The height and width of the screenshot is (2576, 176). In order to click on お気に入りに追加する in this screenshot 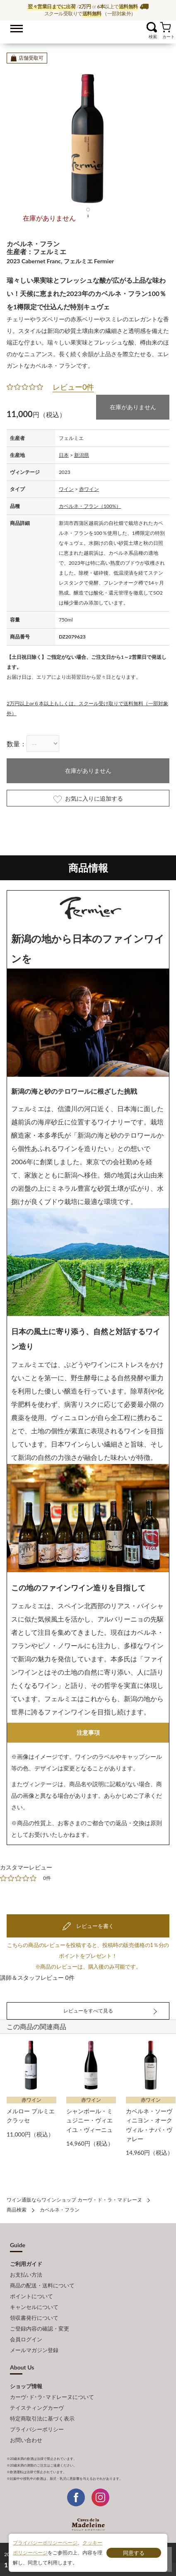, I will do `click(88, 799)`.